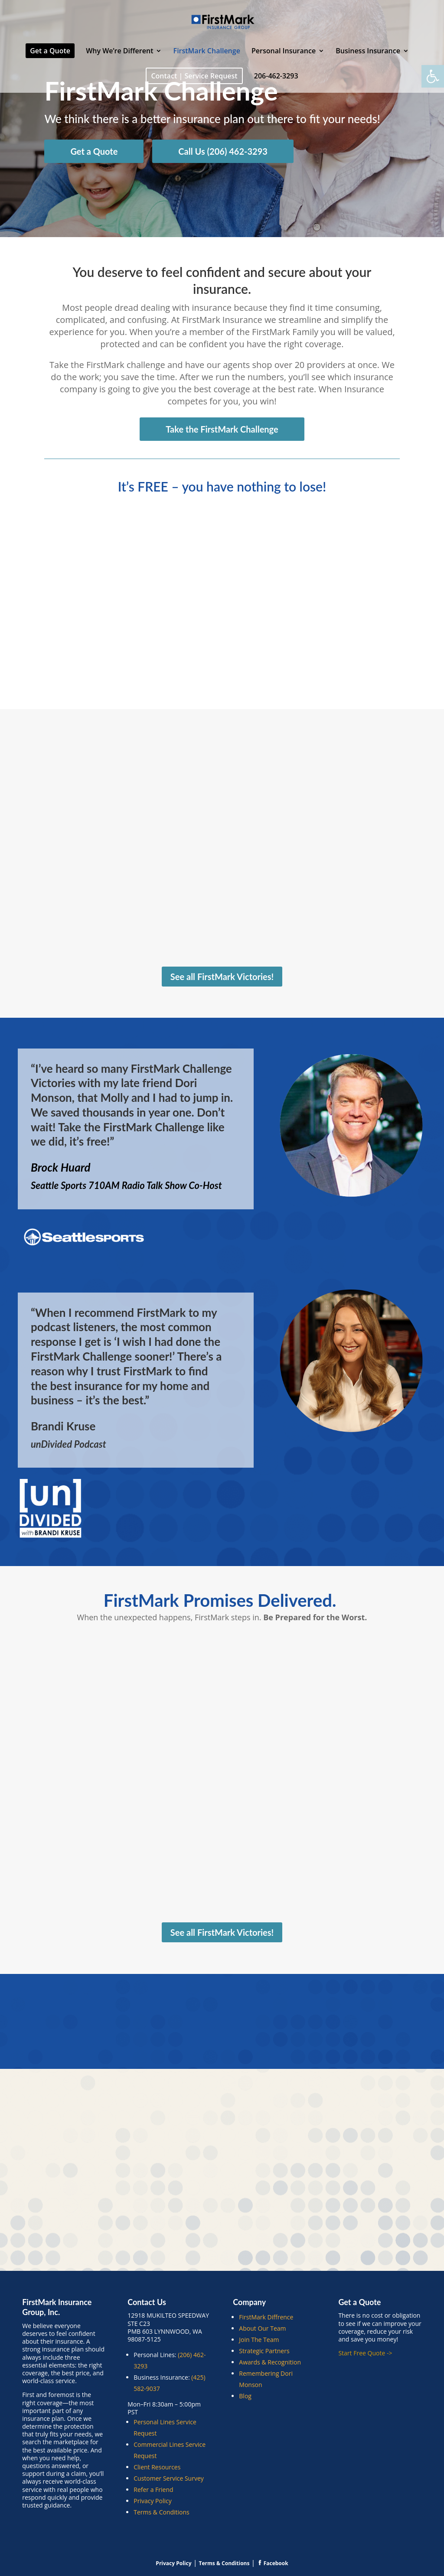  What do you see at coordinates (264, 2351) in the screenshot?
I see `Strategic Partners` at bounding box center [264, 2351].